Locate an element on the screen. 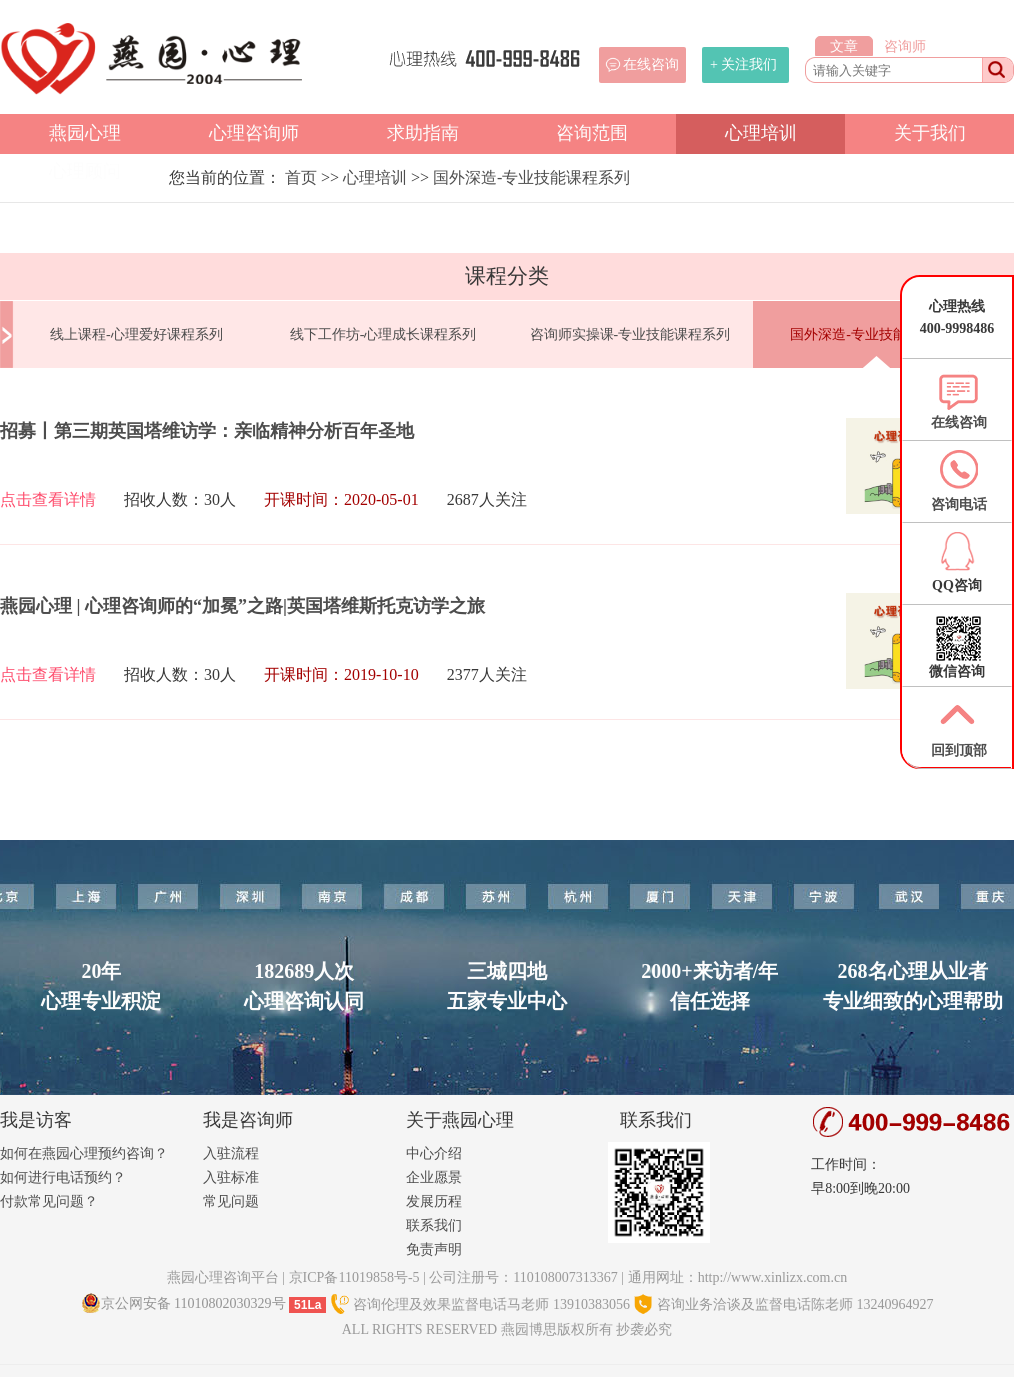 Image resolution: width=1014 pixels, height=1377 pixels. 中心介绍 is located at coordinates (434, 1153).